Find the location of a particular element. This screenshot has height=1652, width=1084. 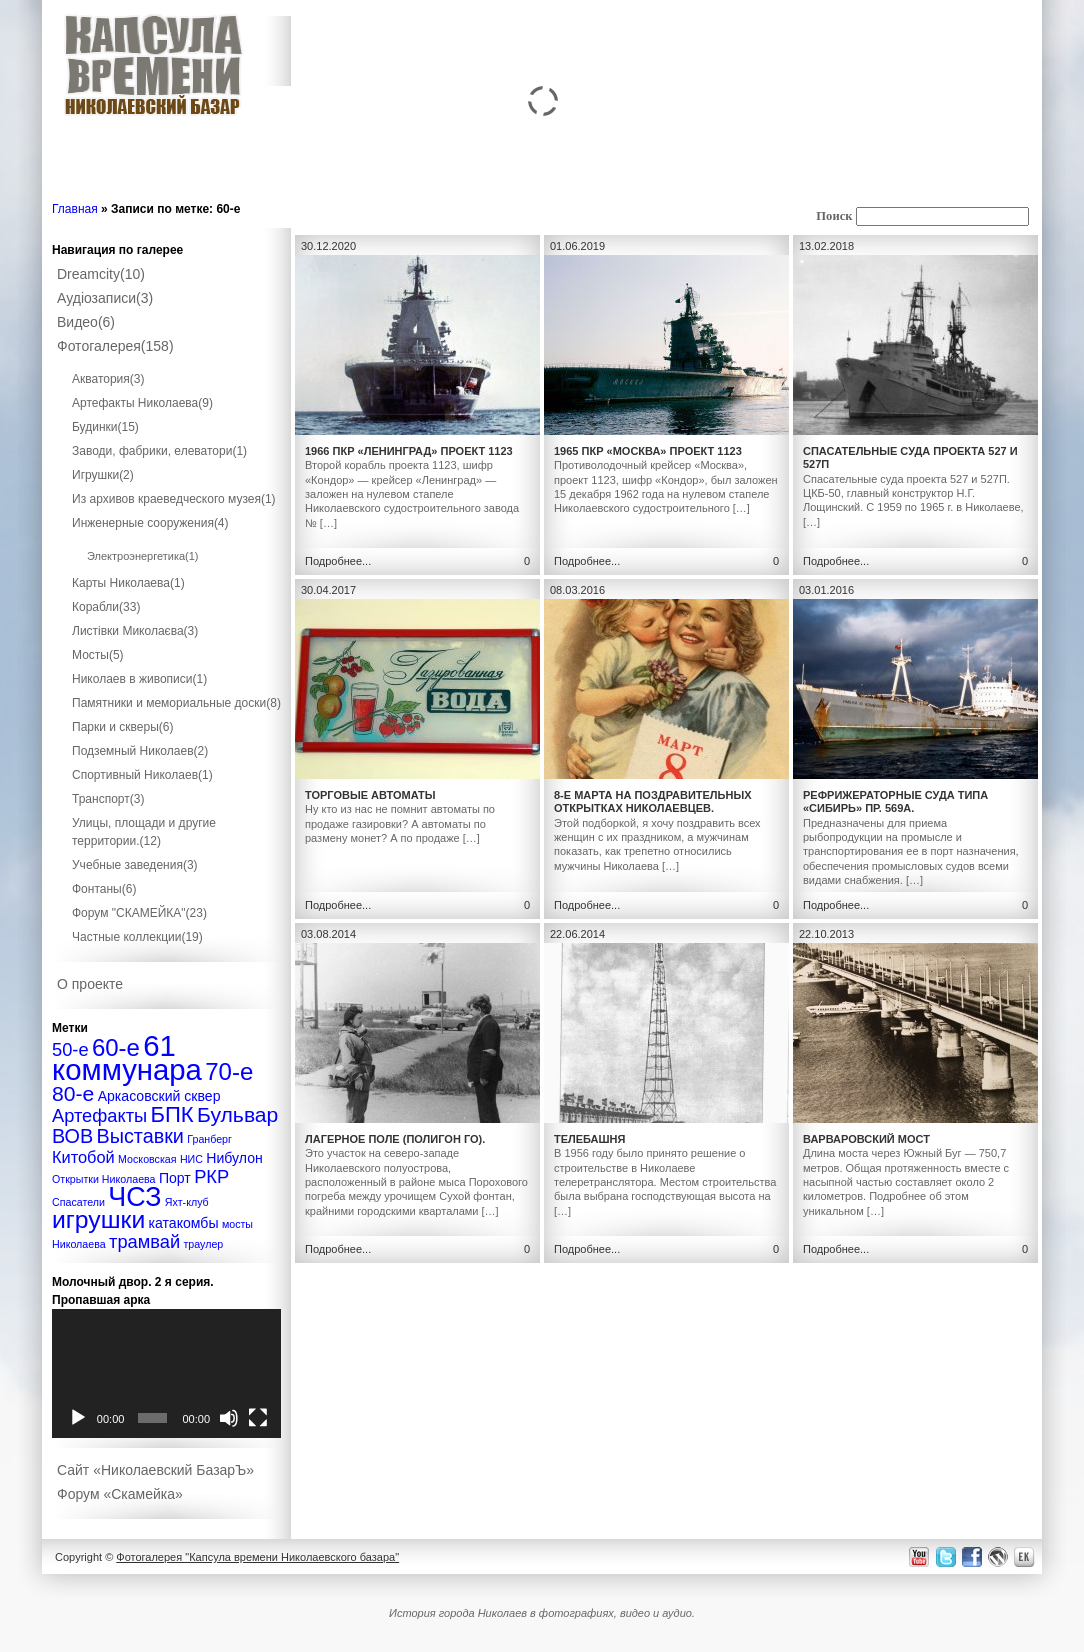

Подземный Николаев is located at coordinates (140, 751).